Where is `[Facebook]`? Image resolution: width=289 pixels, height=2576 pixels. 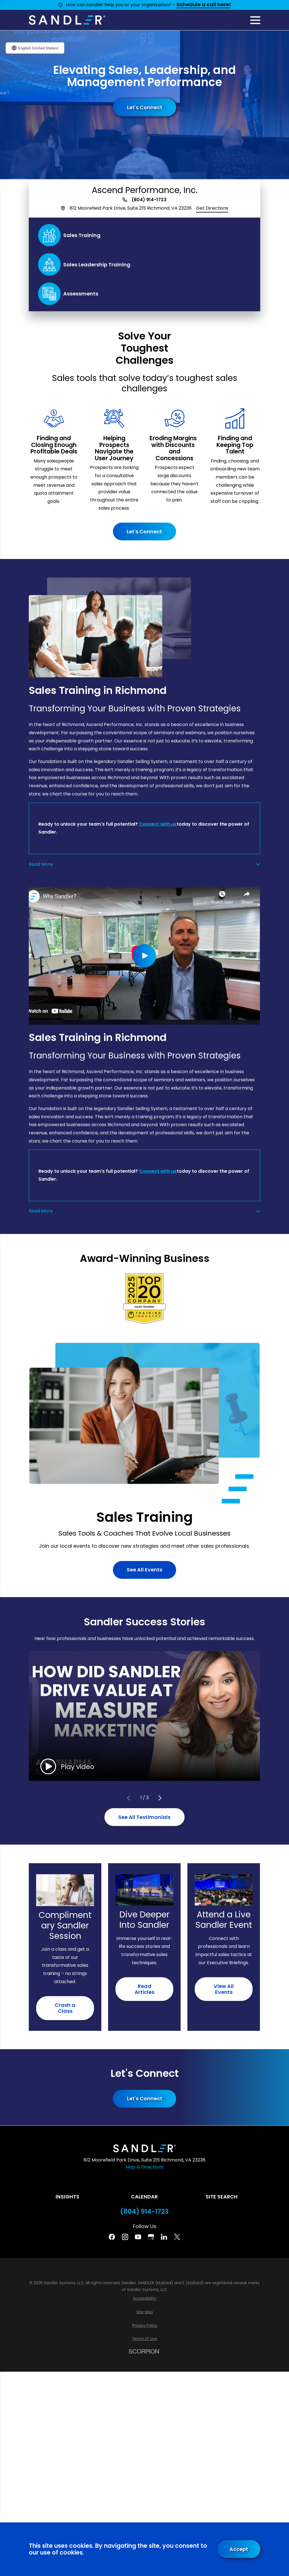 [Facebook] is located at coordinates (112, 2237).